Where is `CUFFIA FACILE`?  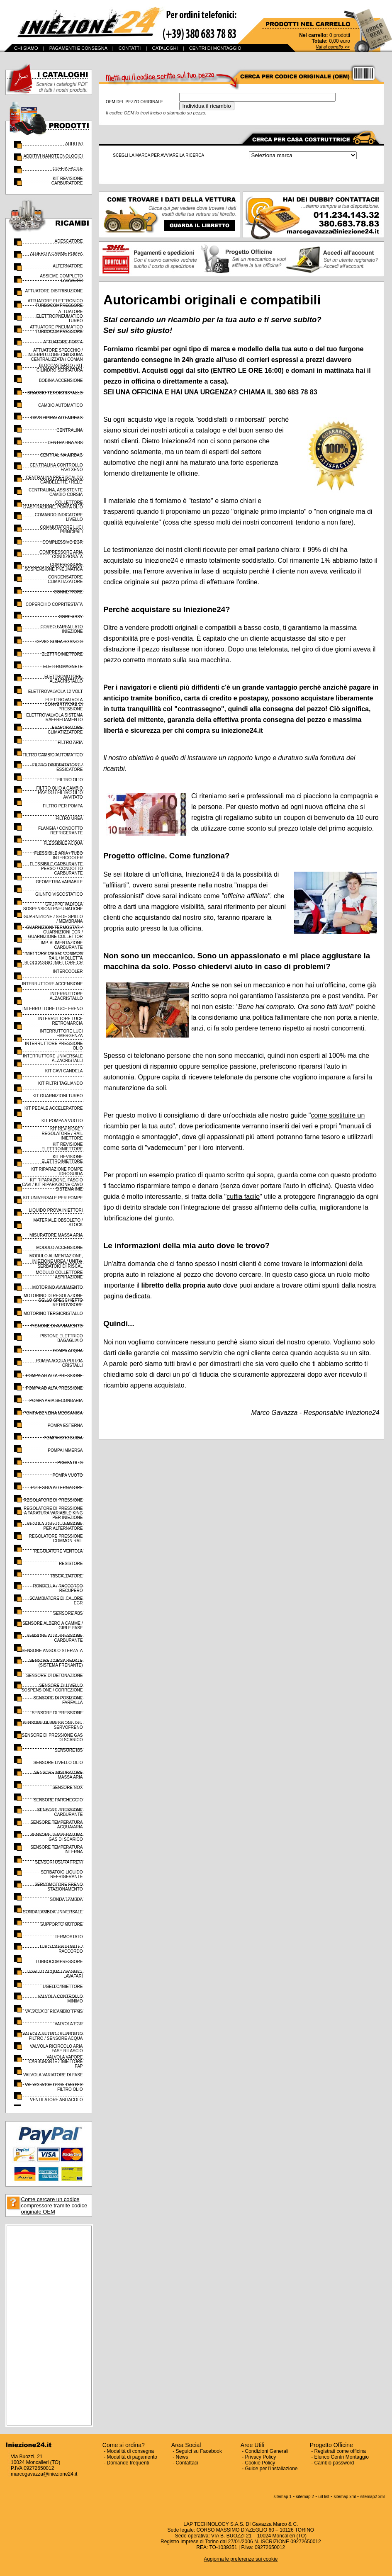 CUFFIA FACILE is located at coordinates (68, 168).